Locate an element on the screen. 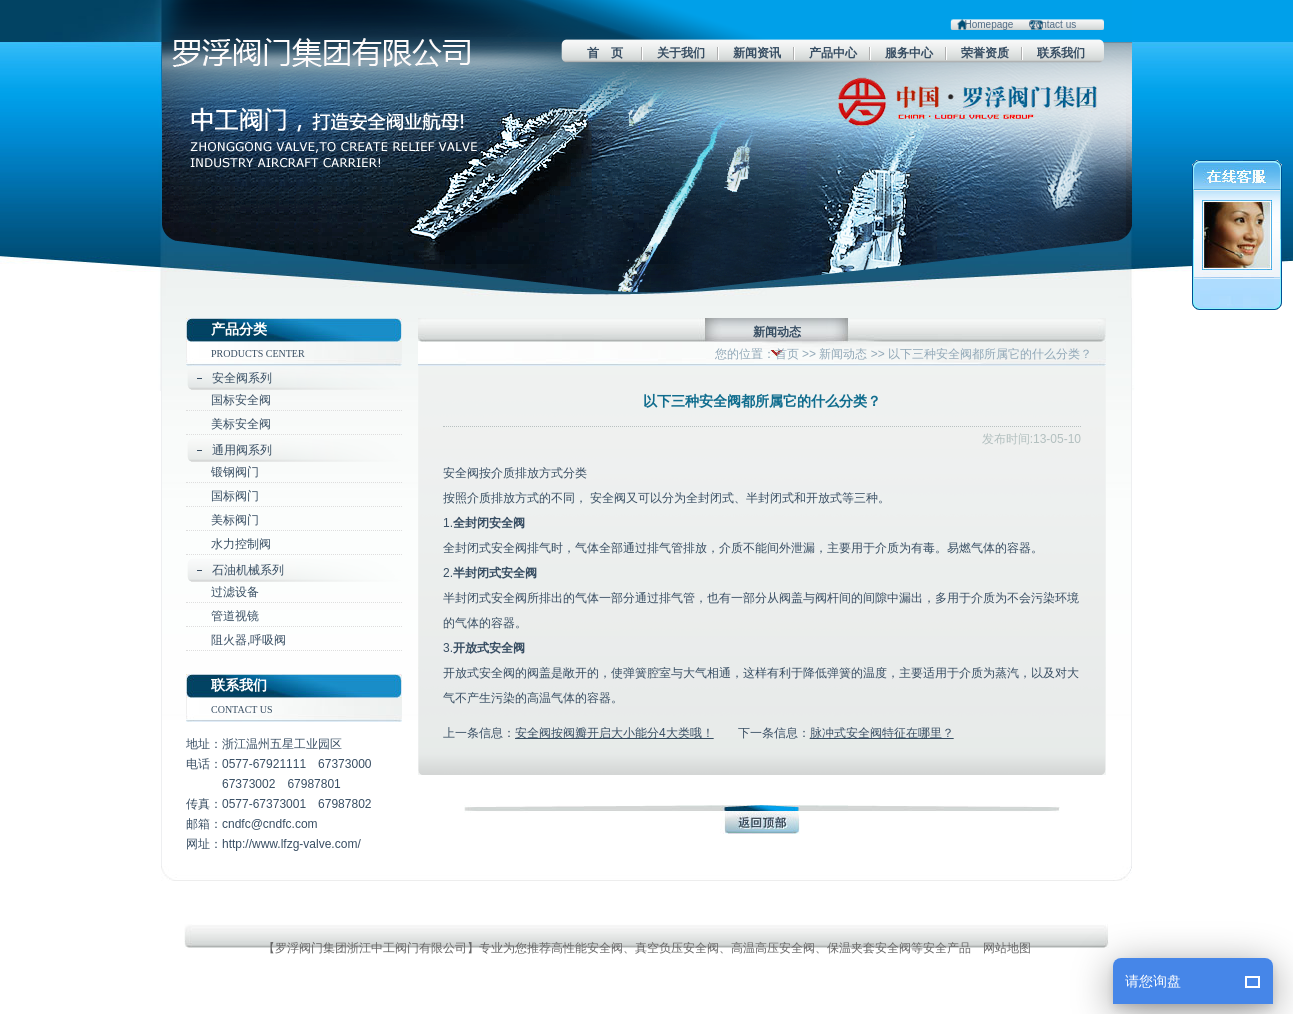 Image resolution: width=1293 pixels, height=1014 pixels. 美标安全阀 is located at coordinates (241, 424).